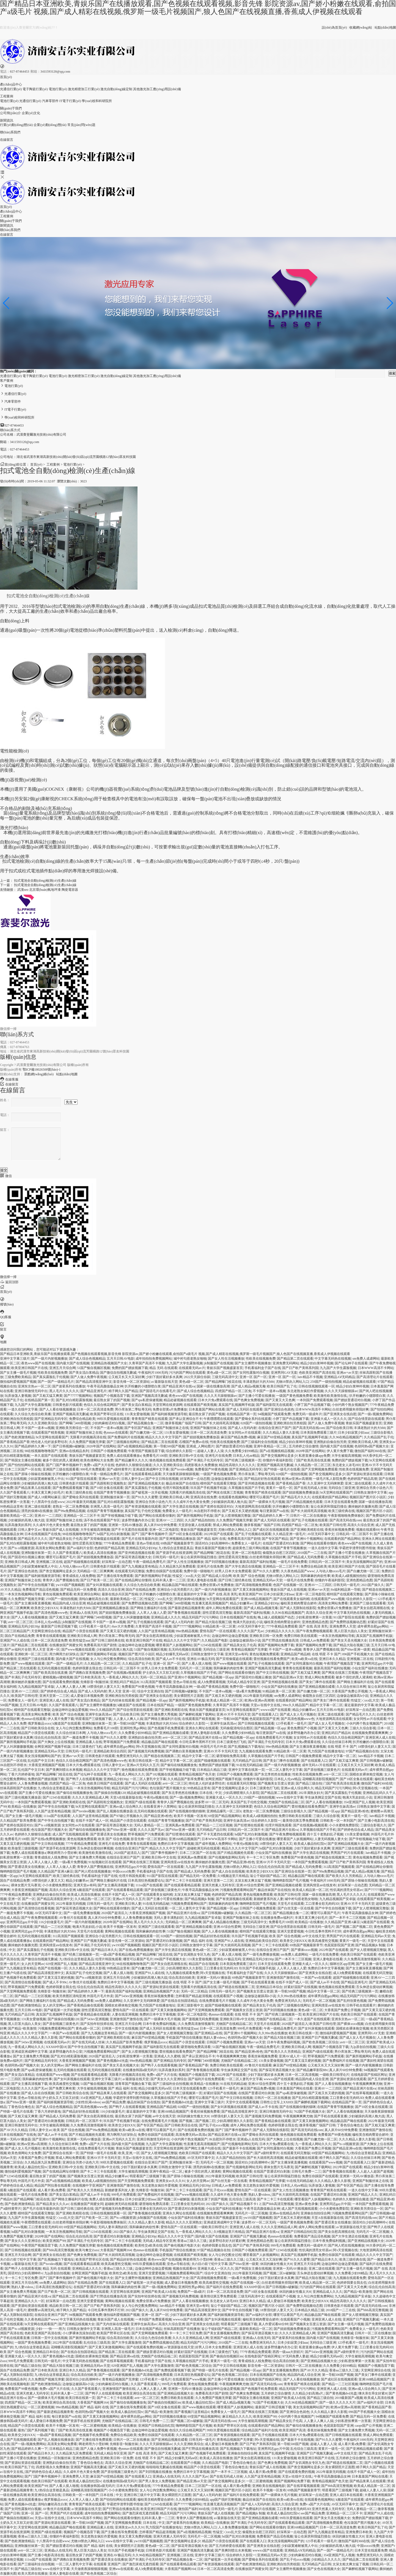 The width and height of the screenshot is (396, 2576). Describe the element at coordinates (326, 1382) in the screenshot. I see `259国产一级拍拍视频` at that location.